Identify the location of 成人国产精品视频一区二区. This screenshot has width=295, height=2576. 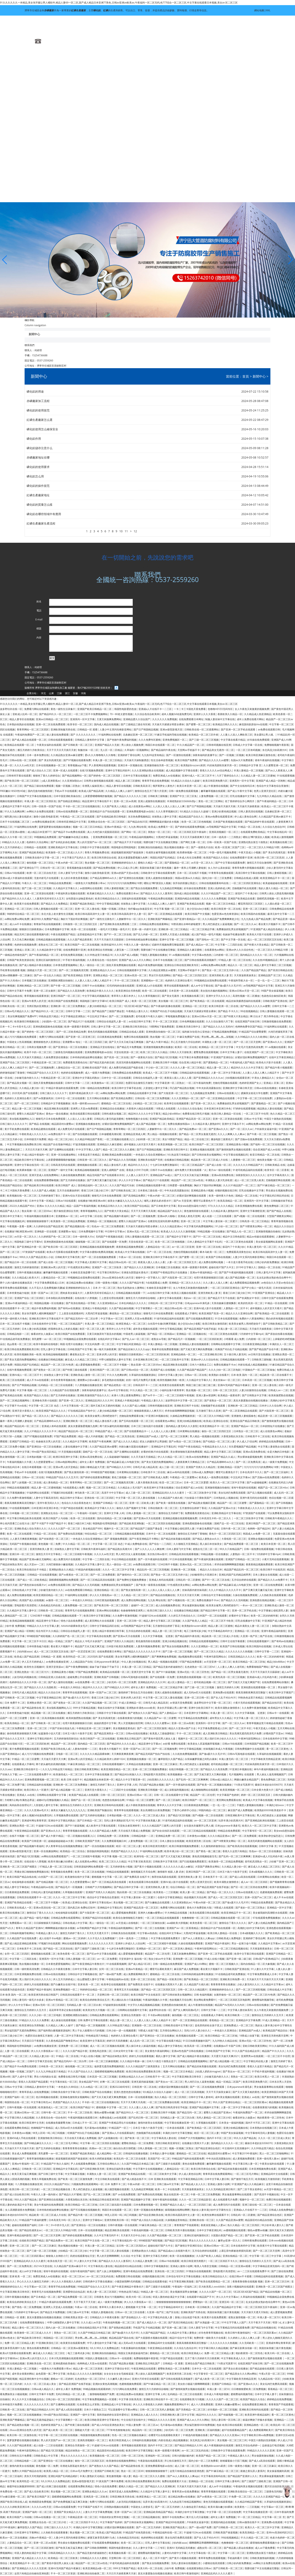
(151, 1124).